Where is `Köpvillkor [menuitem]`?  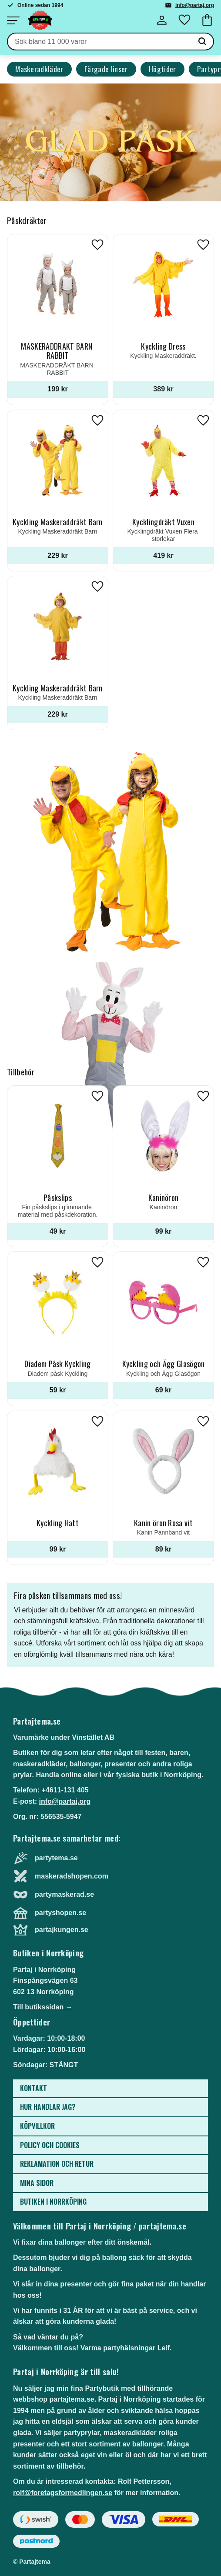
Köpvillkor [menuitem] is located at coordinates (37, 2126).